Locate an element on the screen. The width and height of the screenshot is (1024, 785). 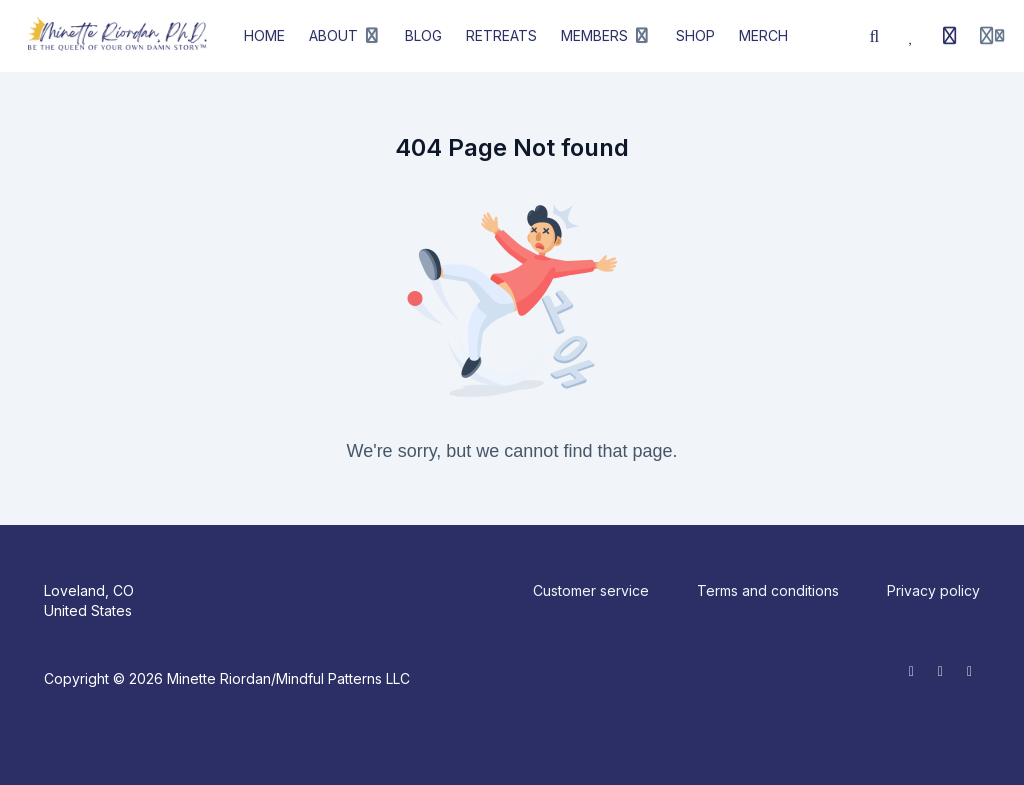
Customer service is located at coordinates (591, 590).